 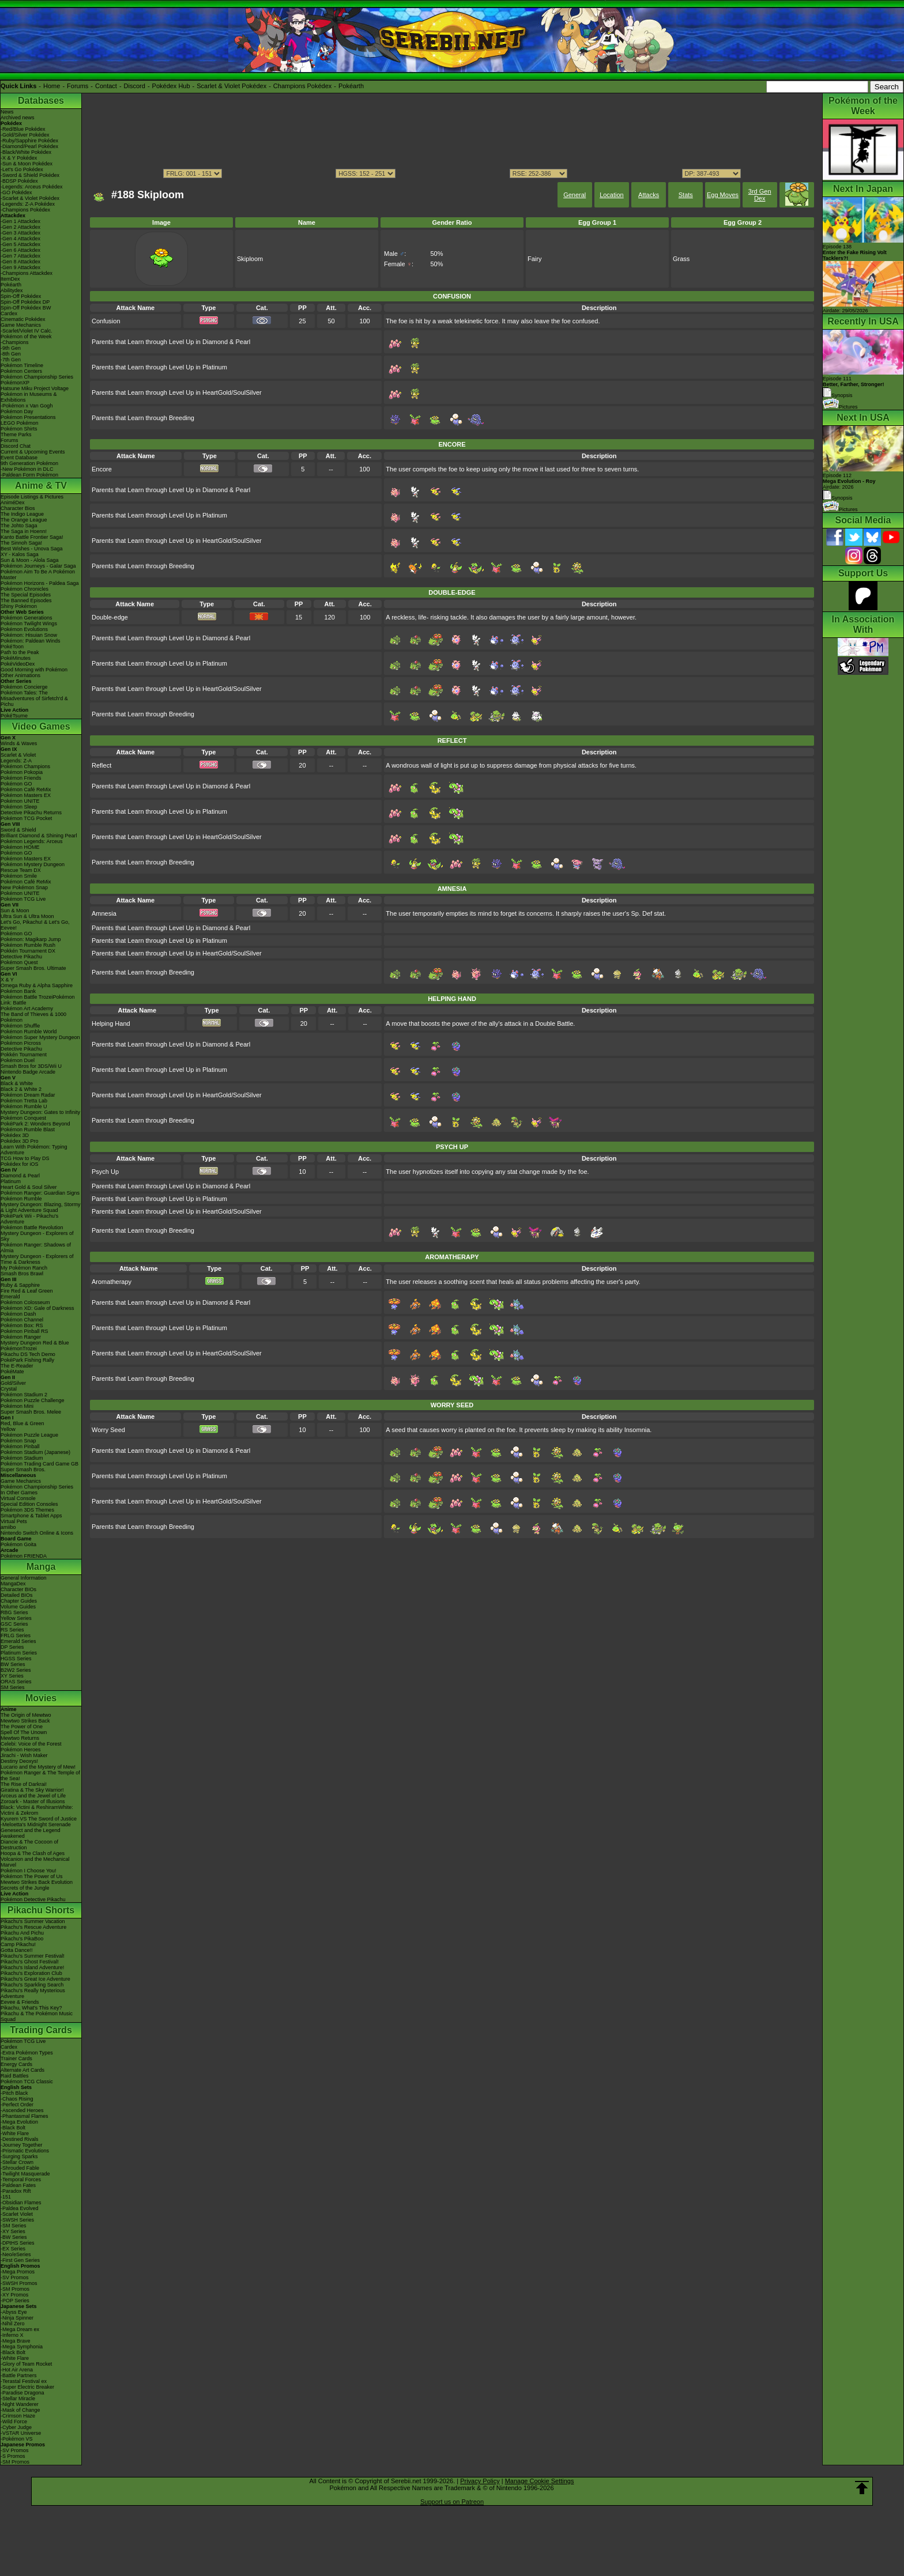 What do you see at coordinates (29, 463) in the screenshot?
I see `9th Generation Pokémon` at bounding box center [29, 463].